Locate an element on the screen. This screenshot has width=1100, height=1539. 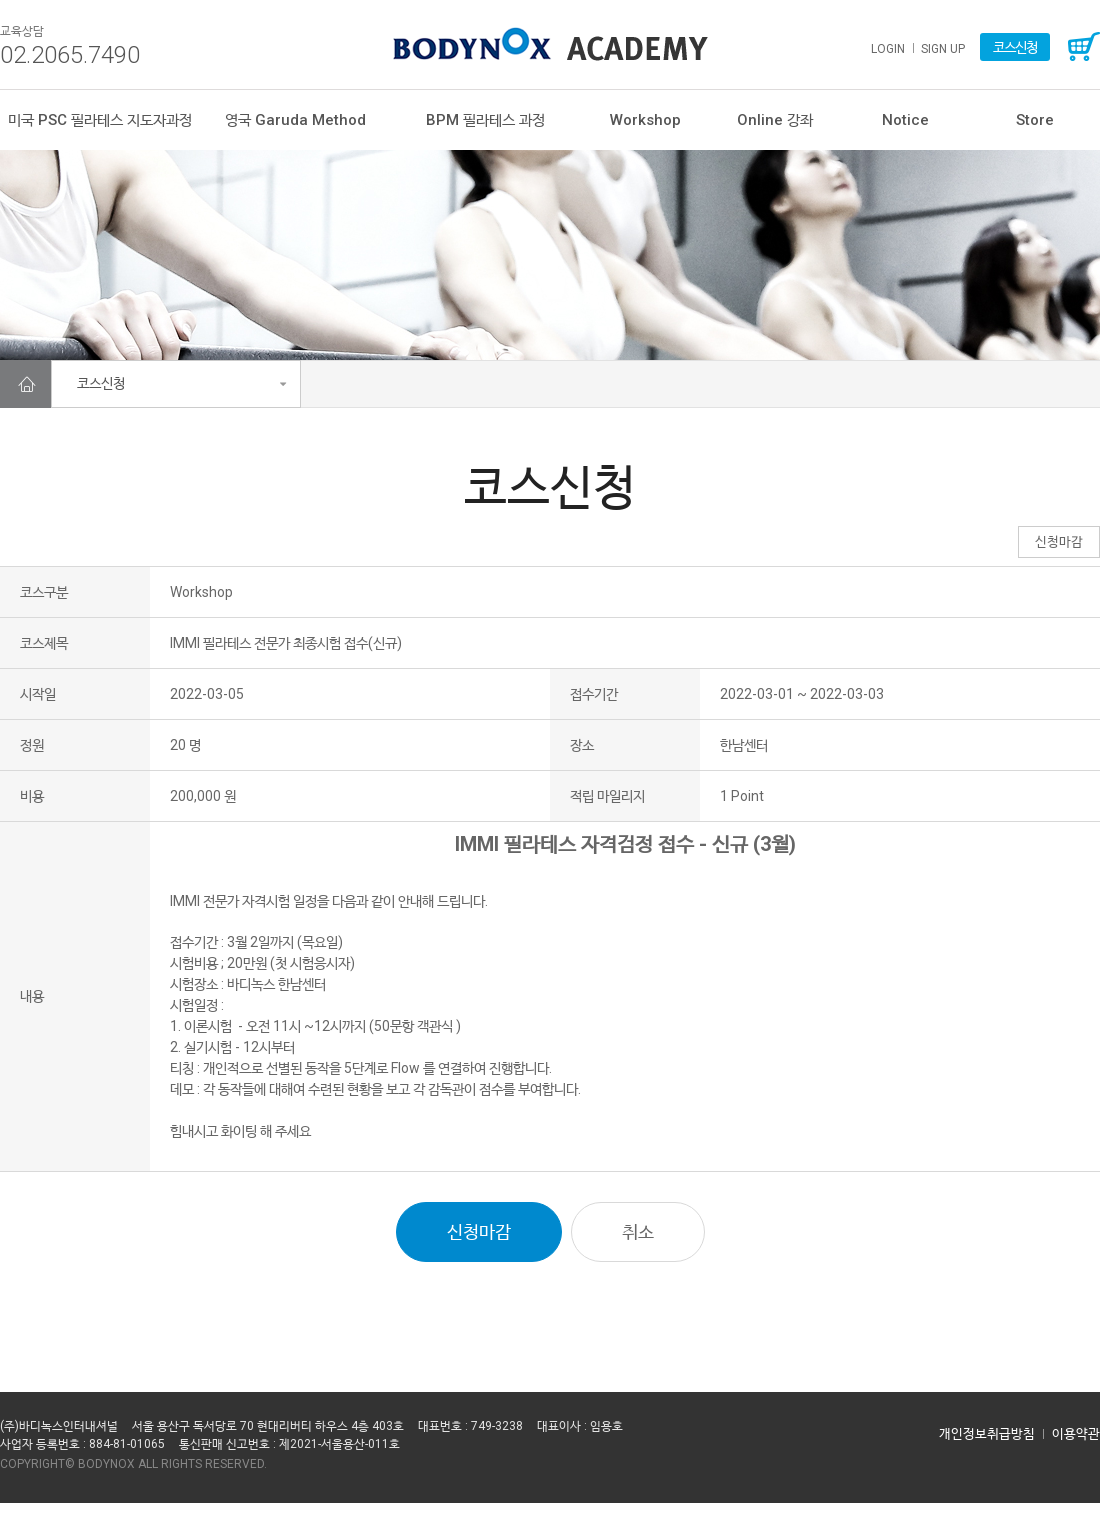
개인정보취급방침 is located at coordinates (987, 1433).